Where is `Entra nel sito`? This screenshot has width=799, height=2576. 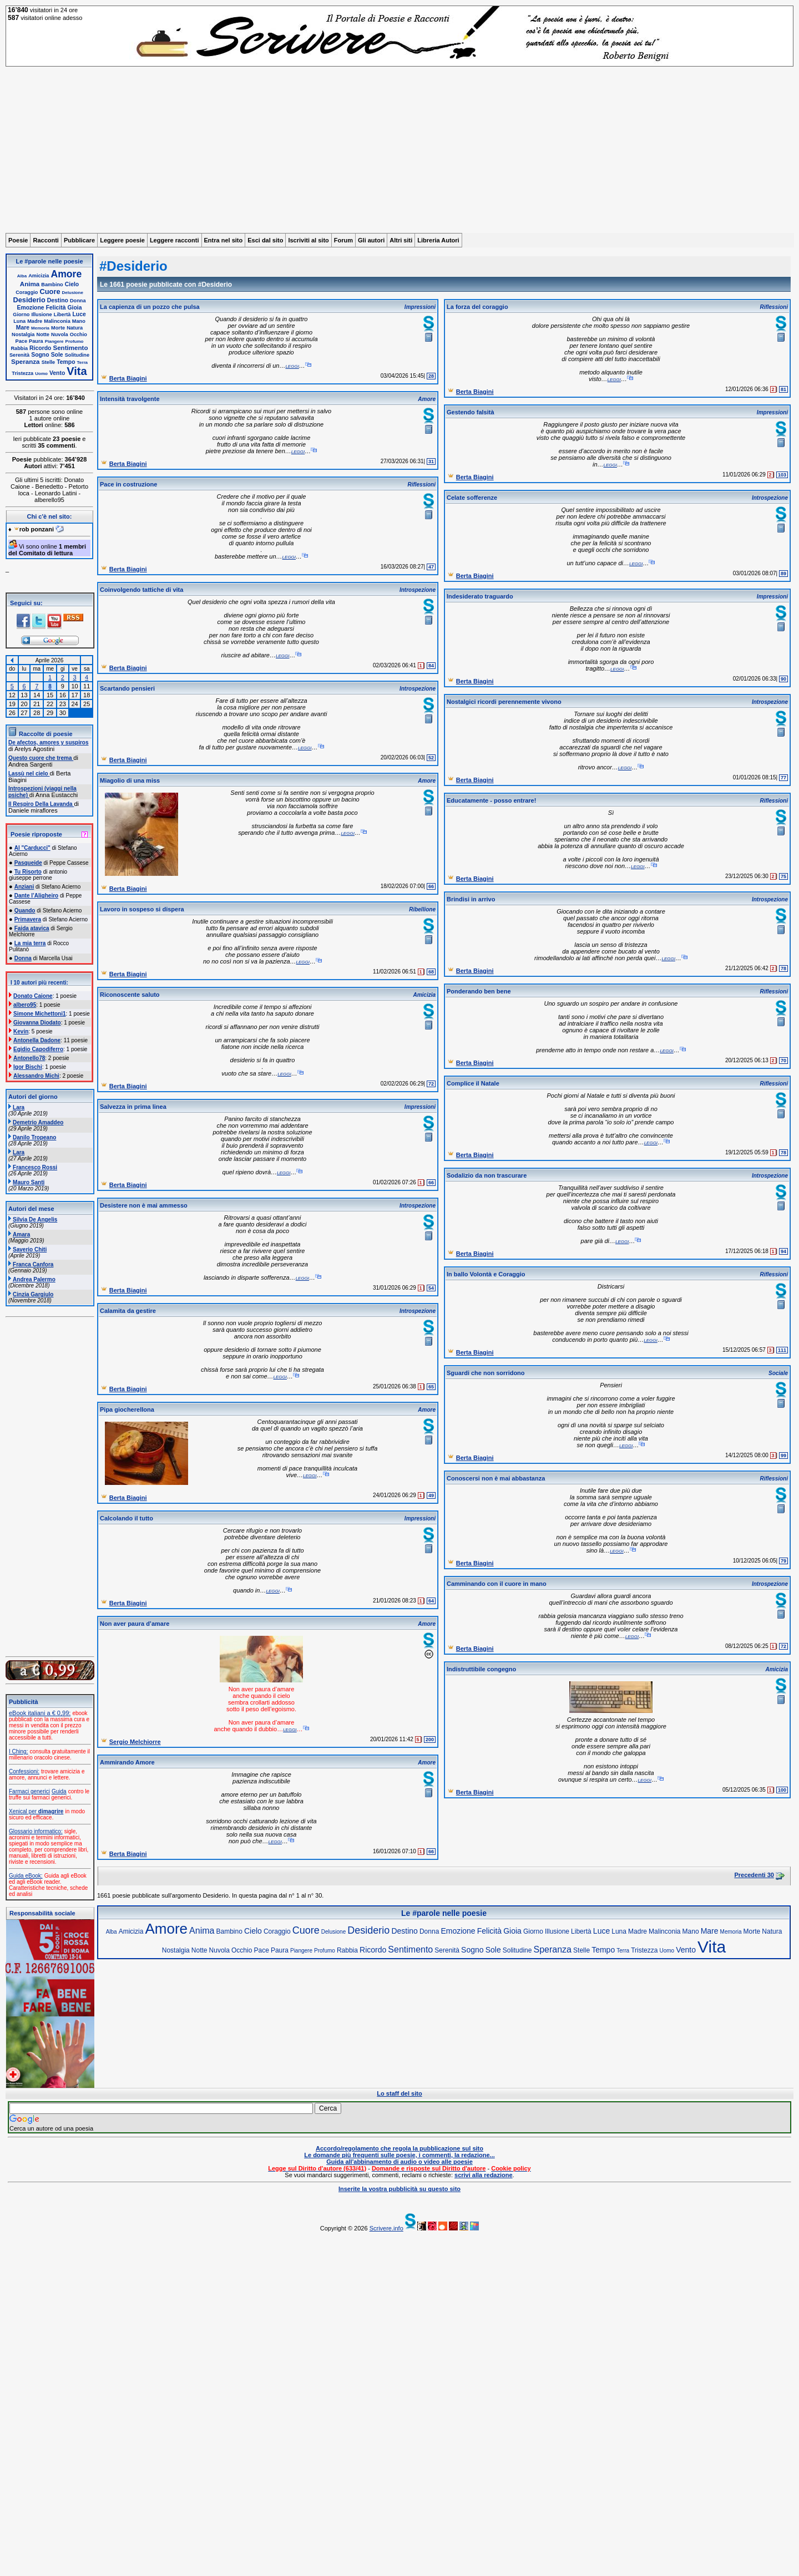 Entra nel sito is located at coordinates (223, 240).